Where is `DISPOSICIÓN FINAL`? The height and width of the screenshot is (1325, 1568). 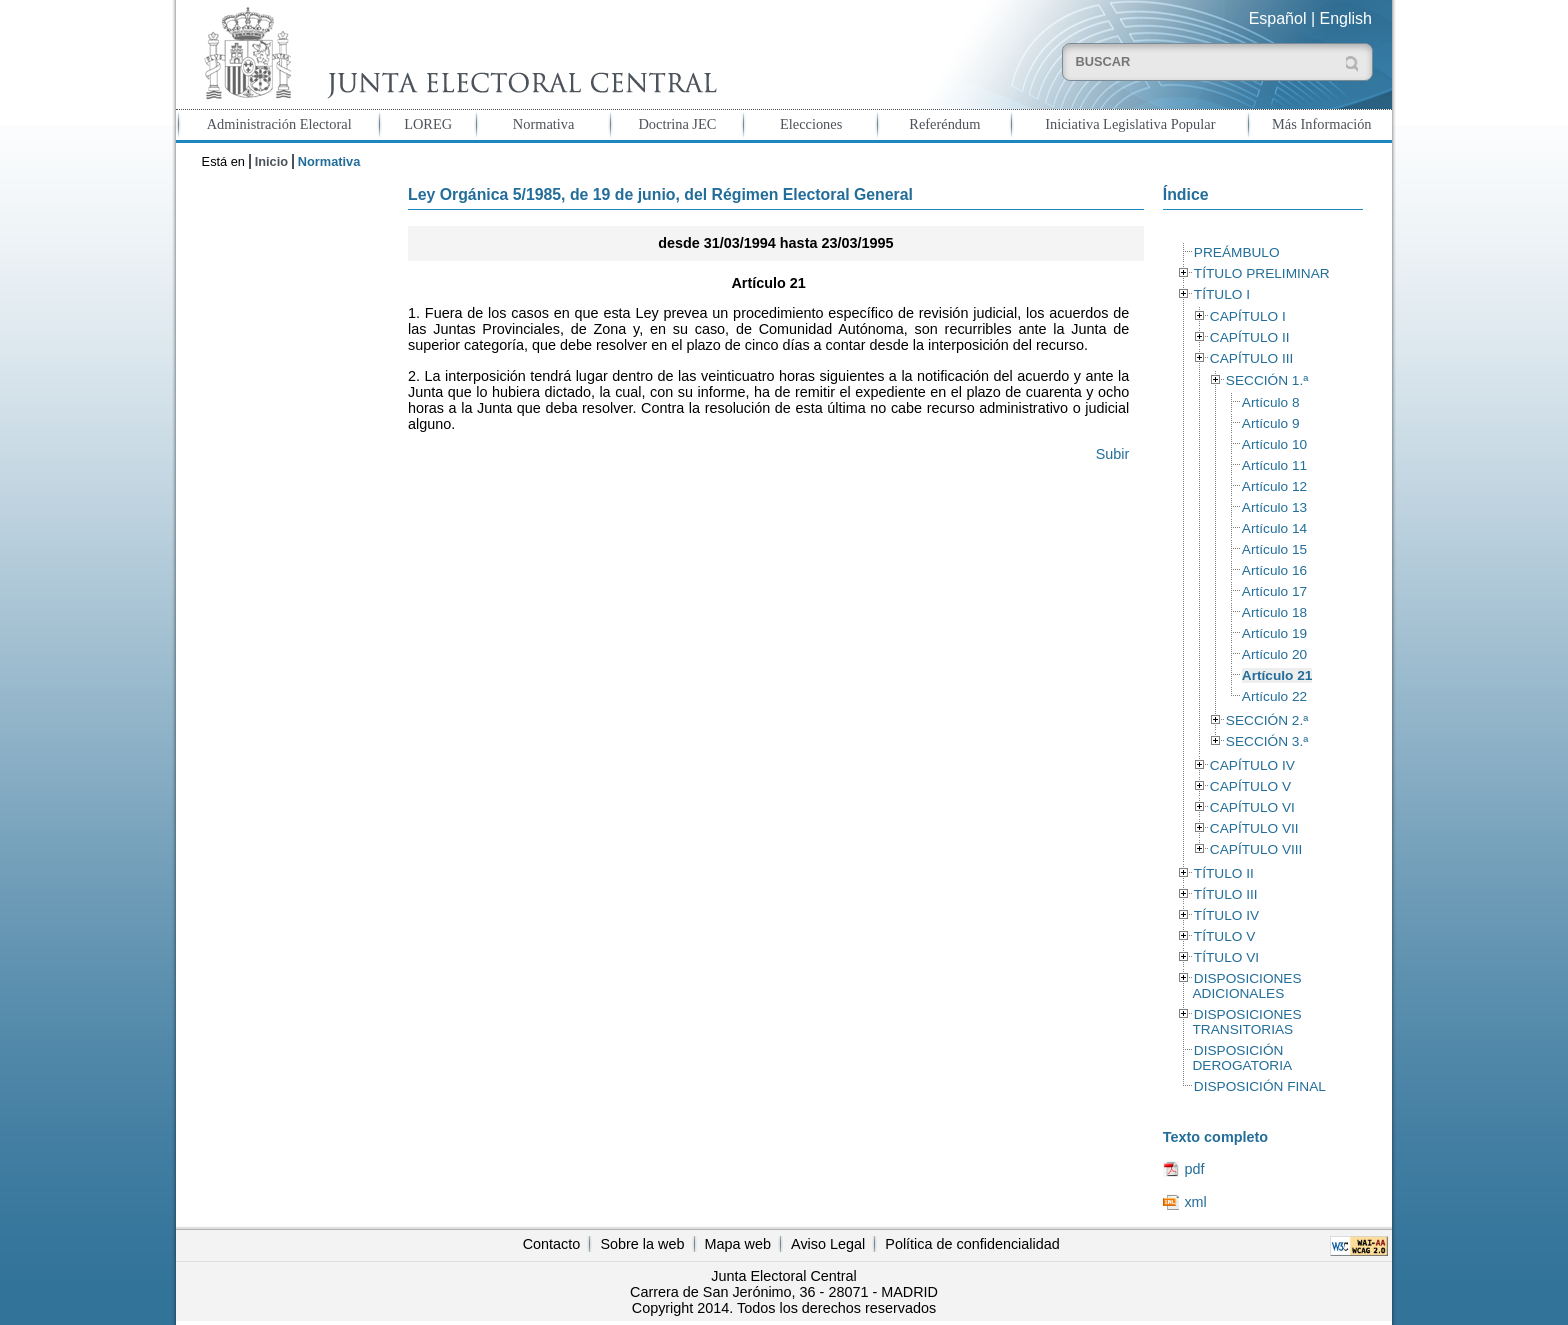 DISPOSICIÓN FINAL is located at coordinates (1260, 1086).